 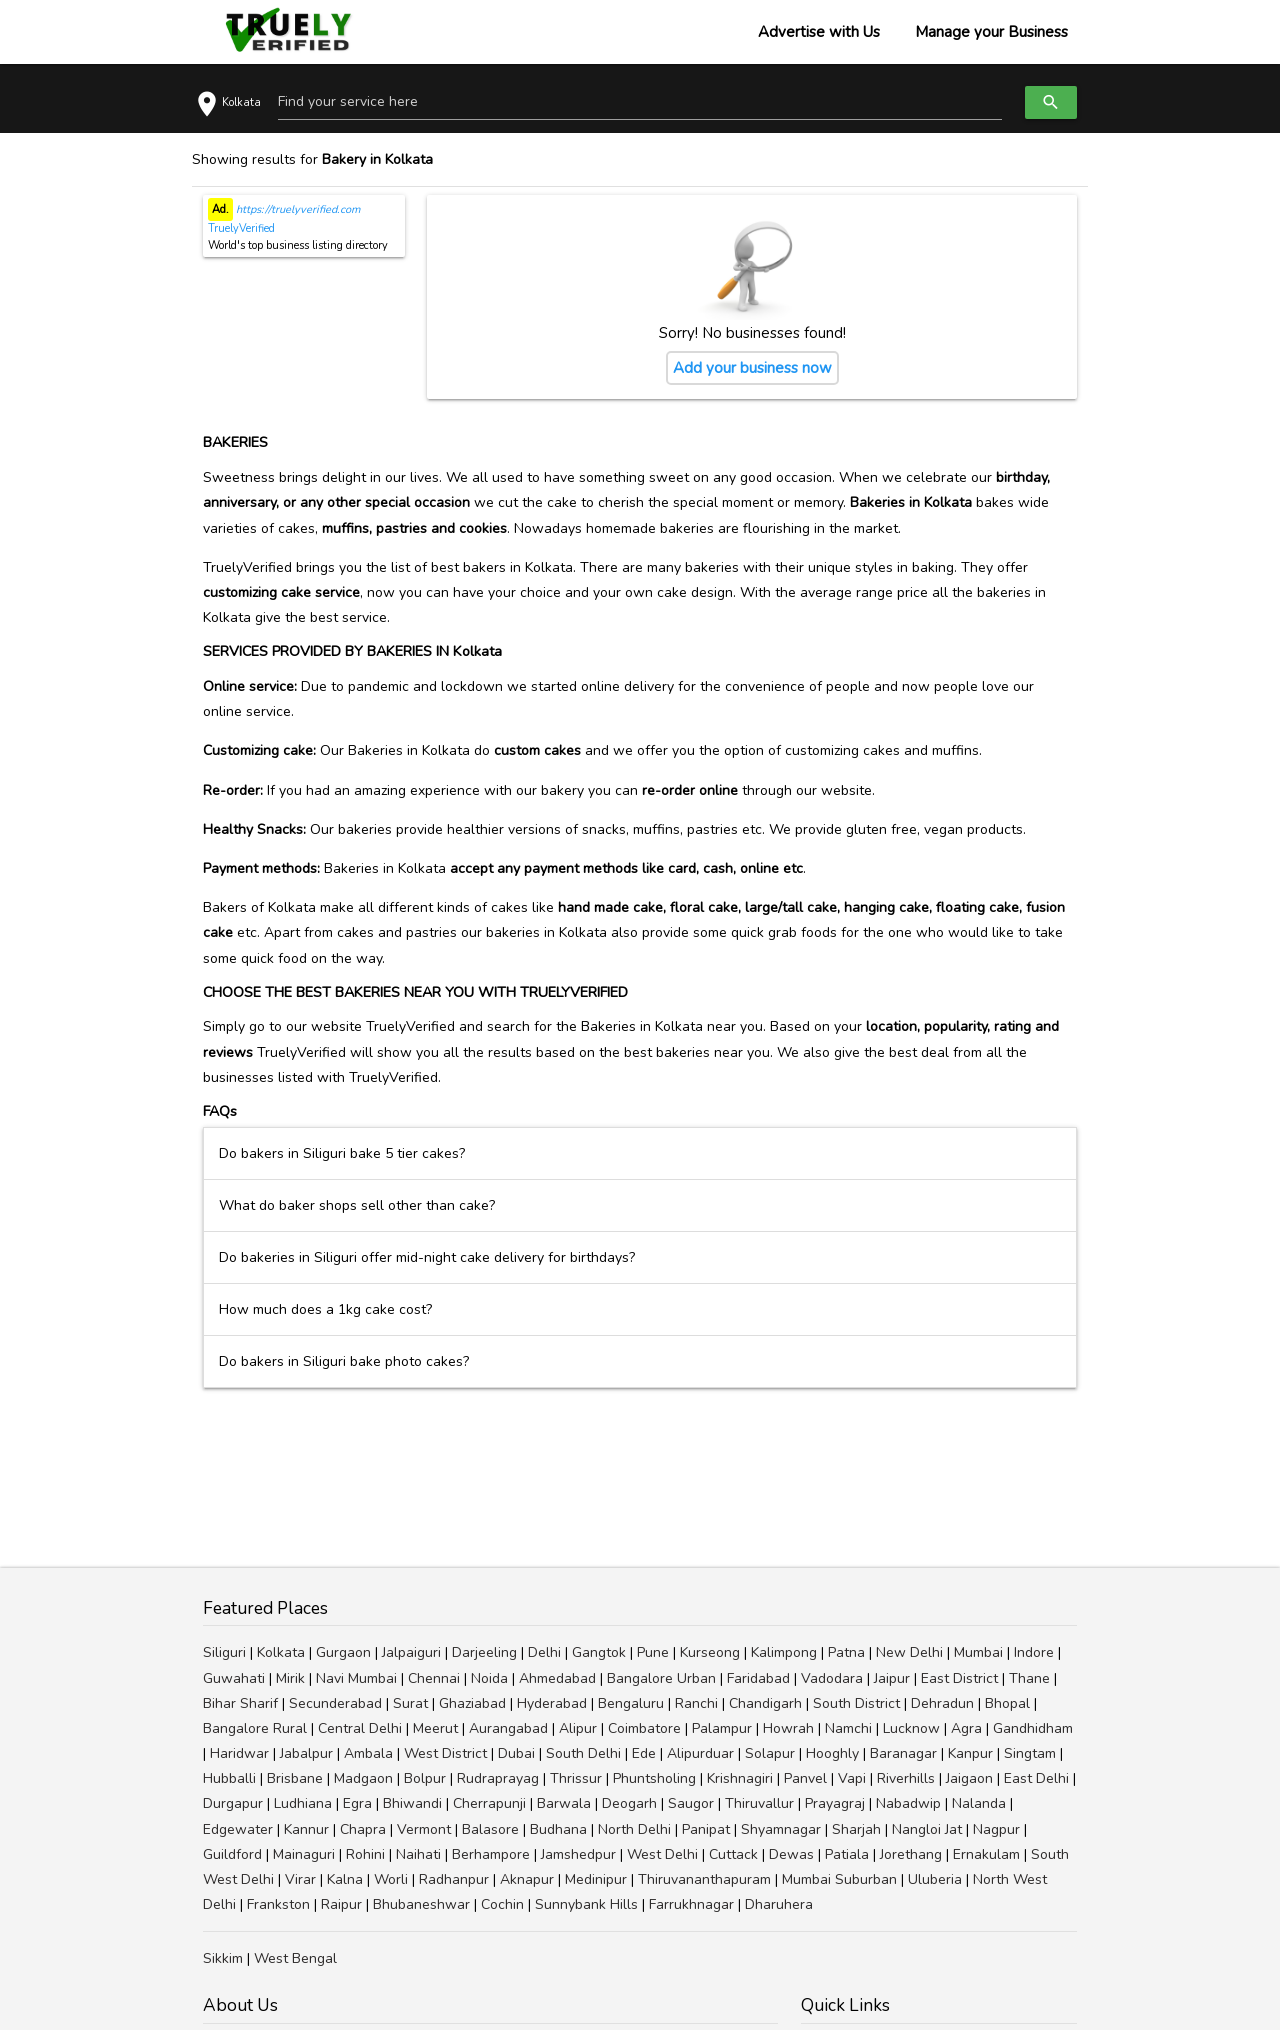 I want to click on Siliguri, so click(x=224, y=1652).